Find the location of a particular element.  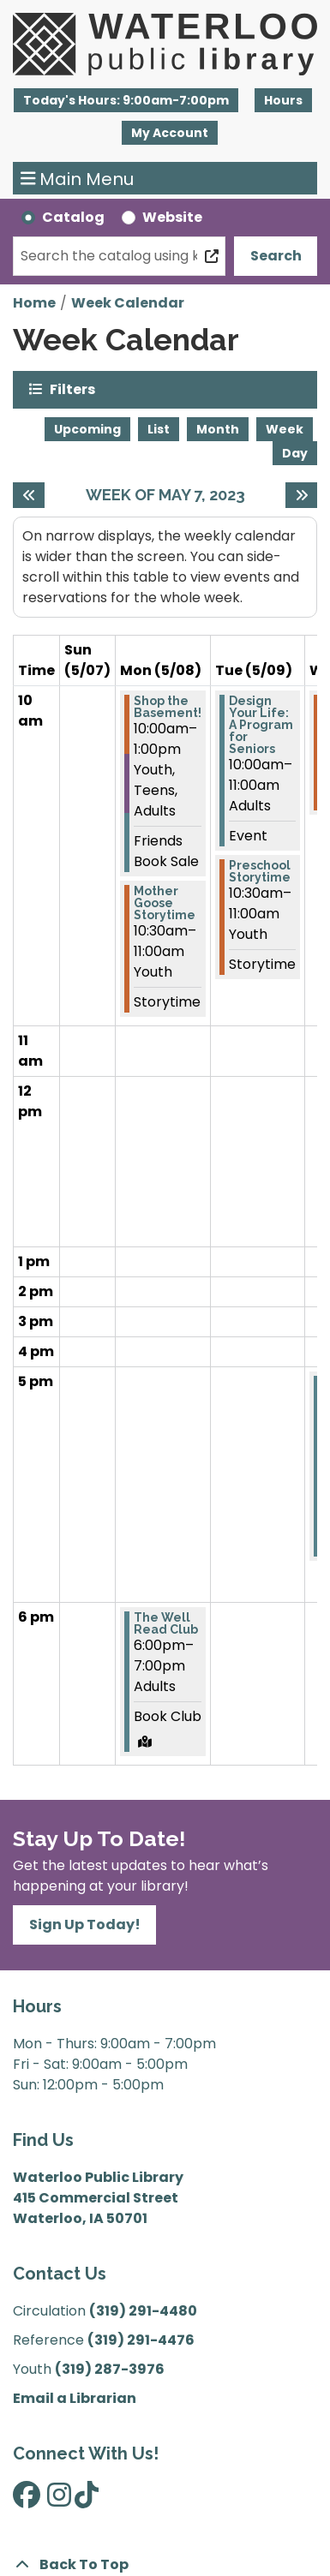

Day is located at coordinates (295, 453).